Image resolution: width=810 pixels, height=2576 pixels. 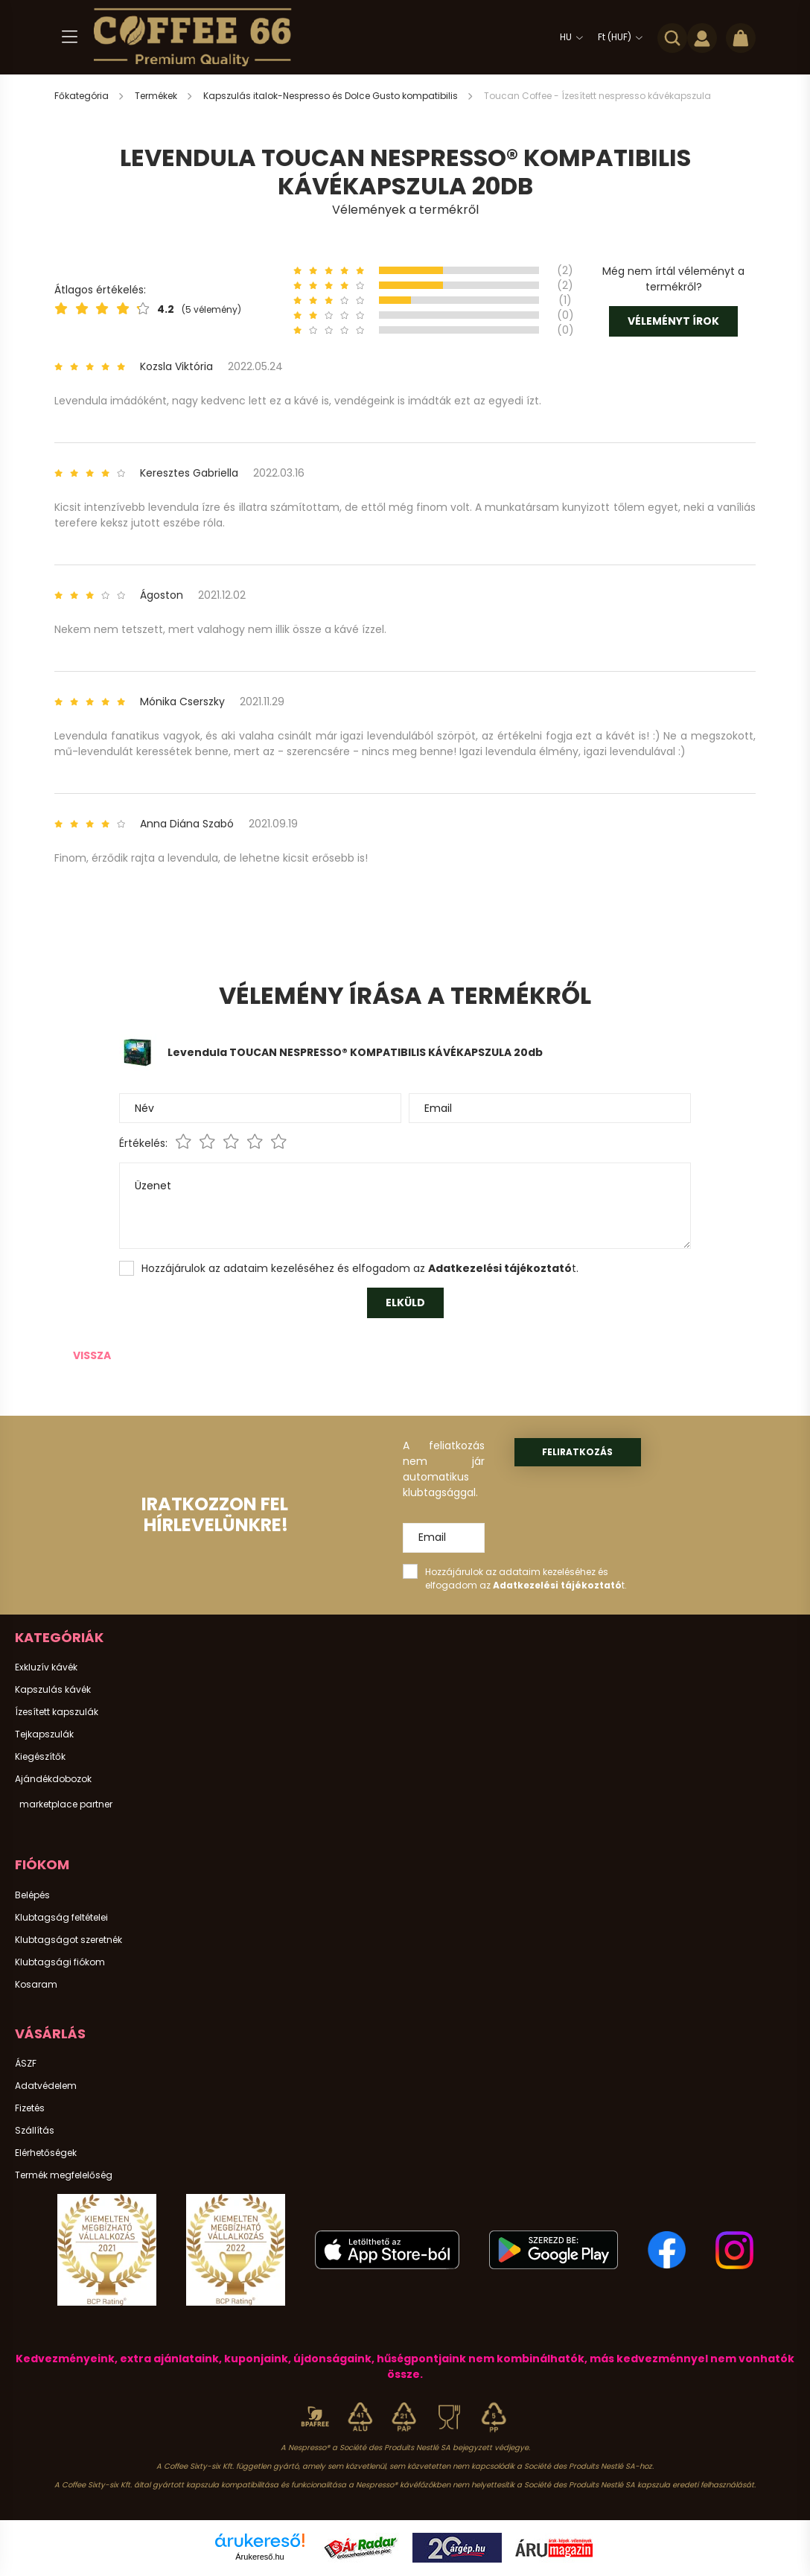 I want to click on Adatvédelem, so click(x=46, y=2086).